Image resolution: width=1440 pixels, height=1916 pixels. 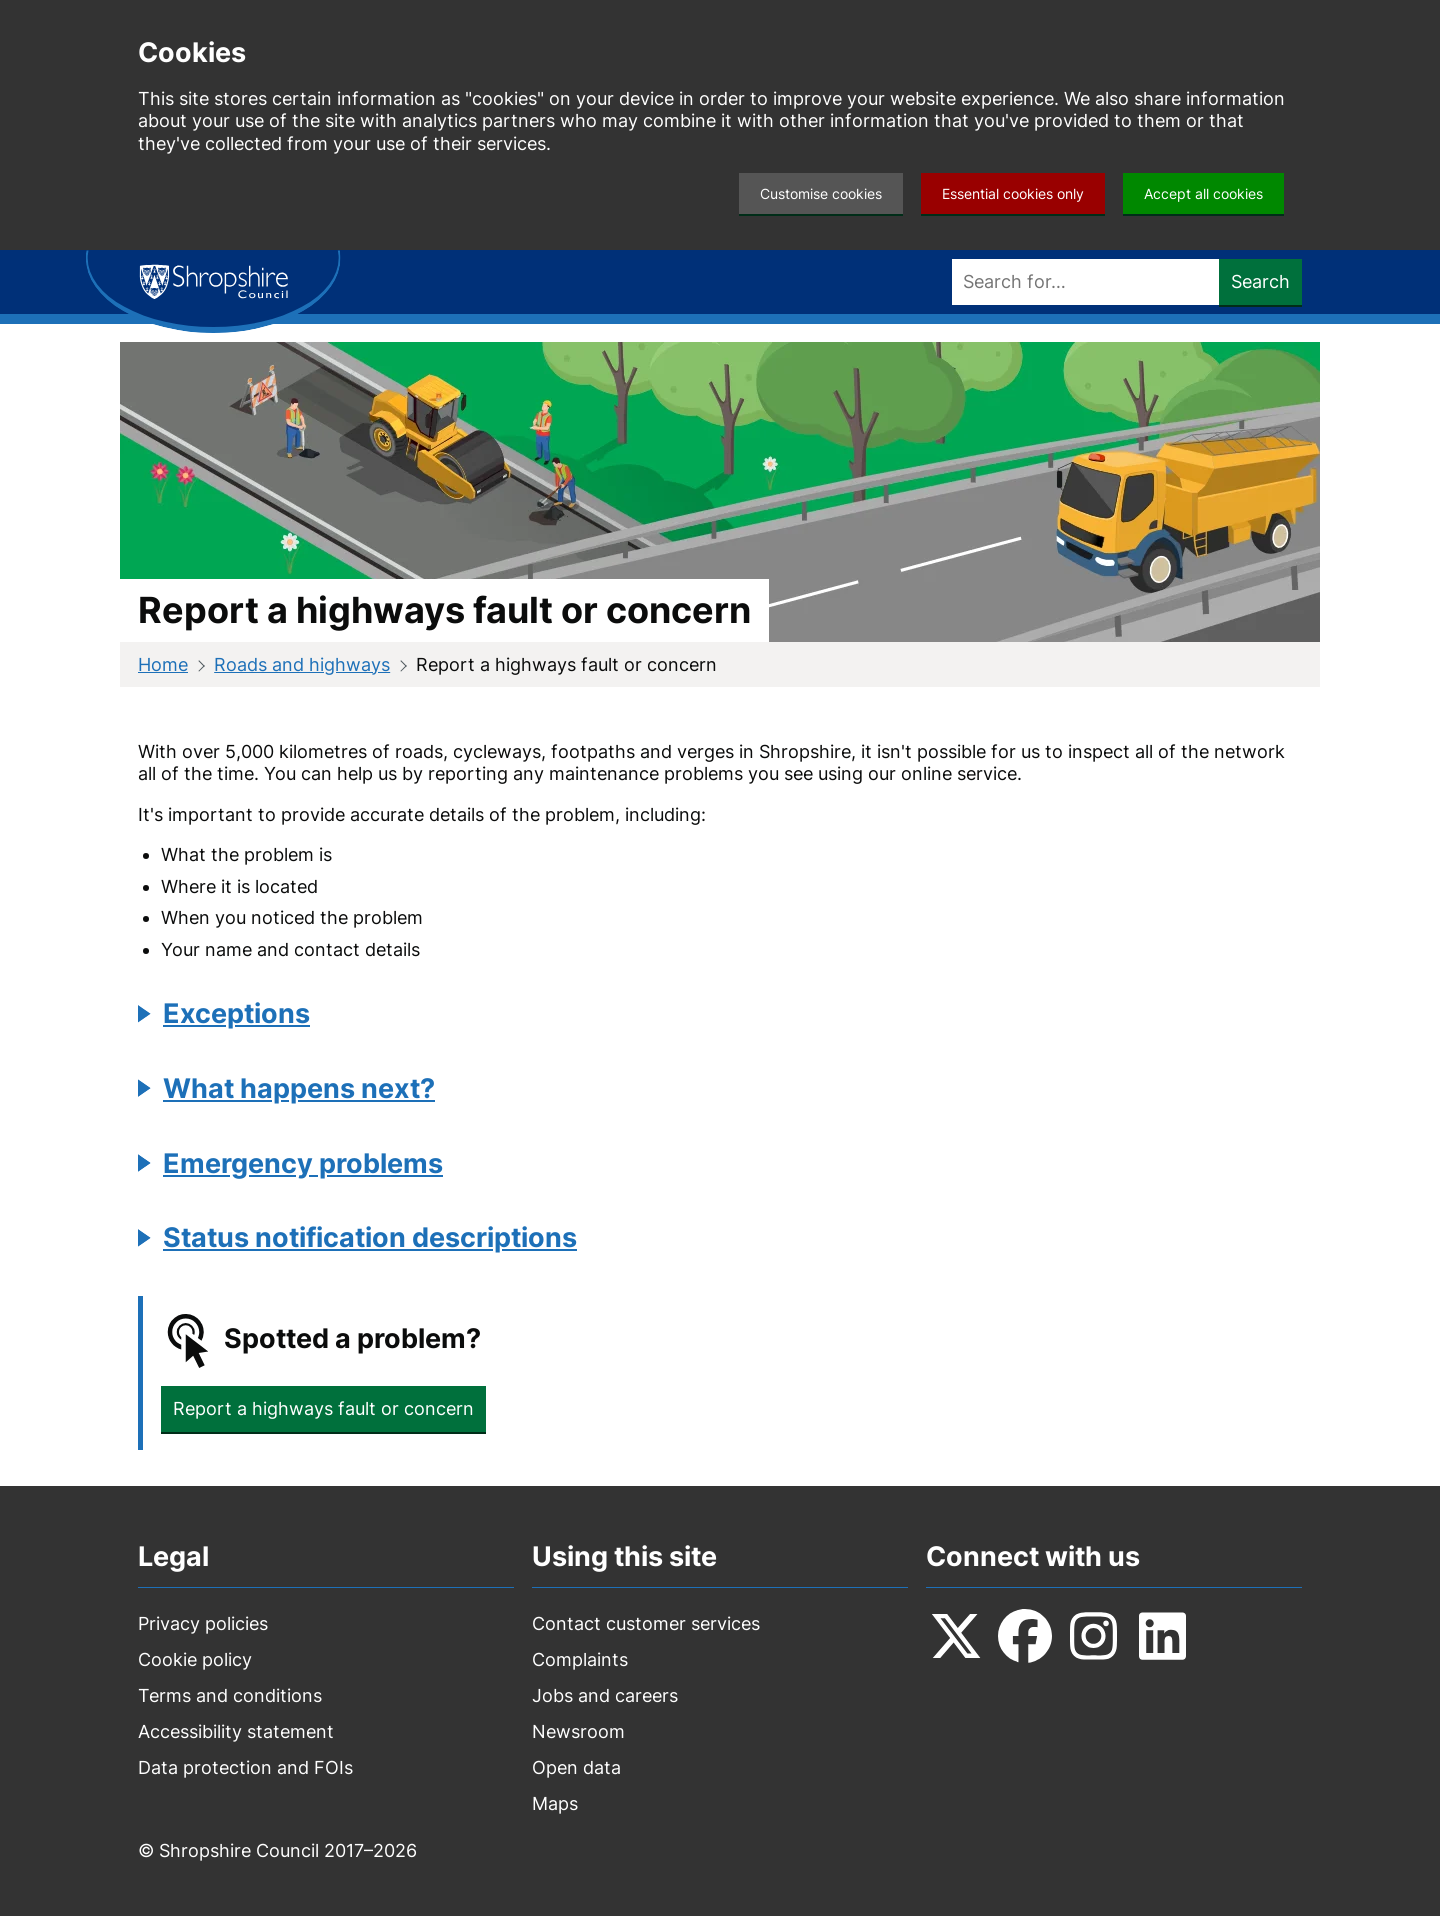 I want to click on Accept all cookies, so click(x=1203, y=193).